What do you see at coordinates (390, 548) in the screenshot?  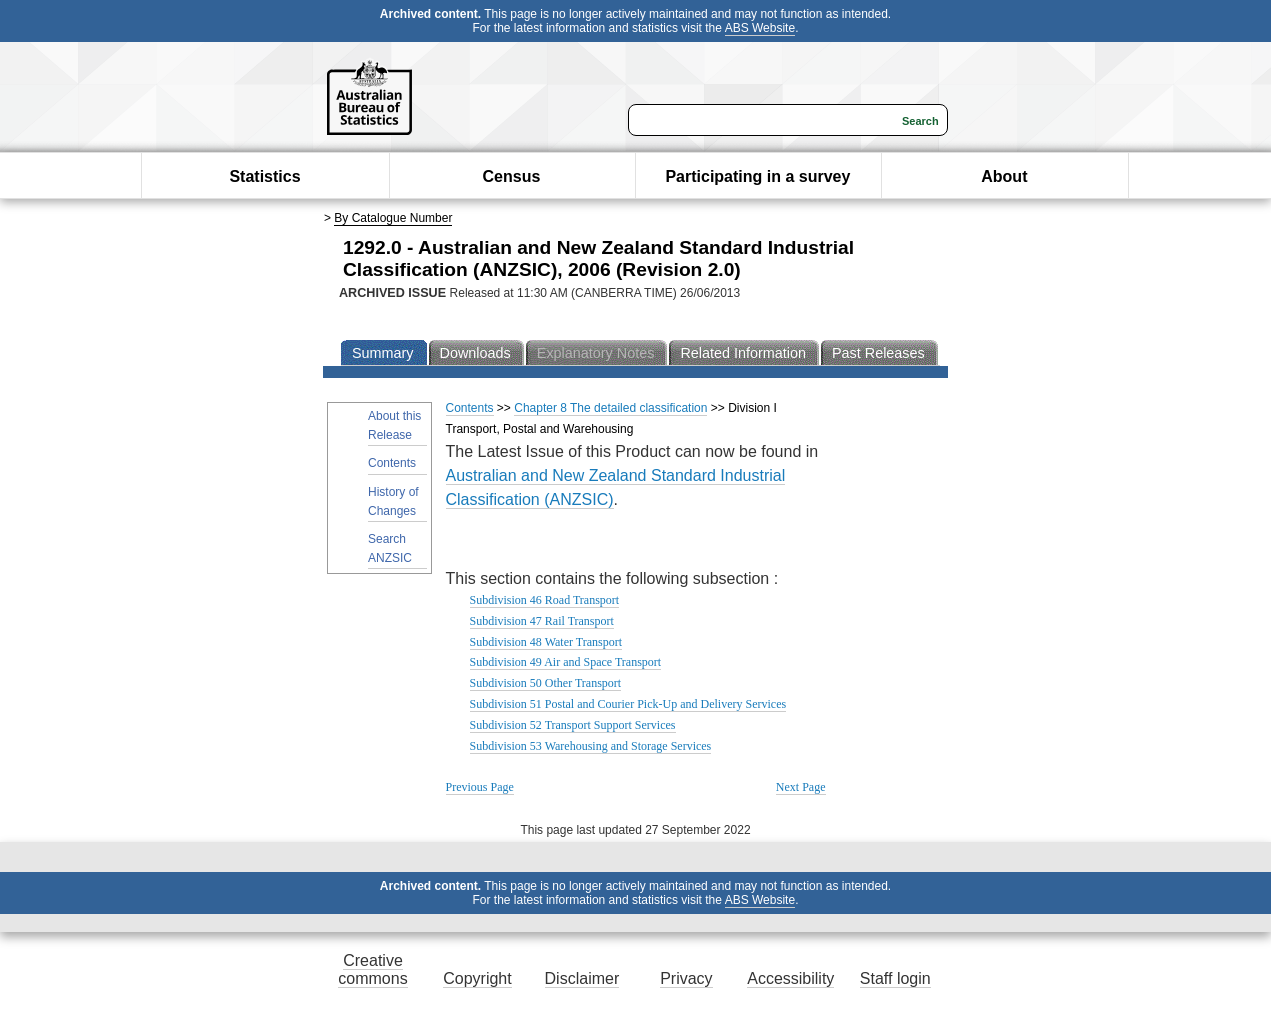 I see `Search ANZSIC` at bounding box center [390, 548].